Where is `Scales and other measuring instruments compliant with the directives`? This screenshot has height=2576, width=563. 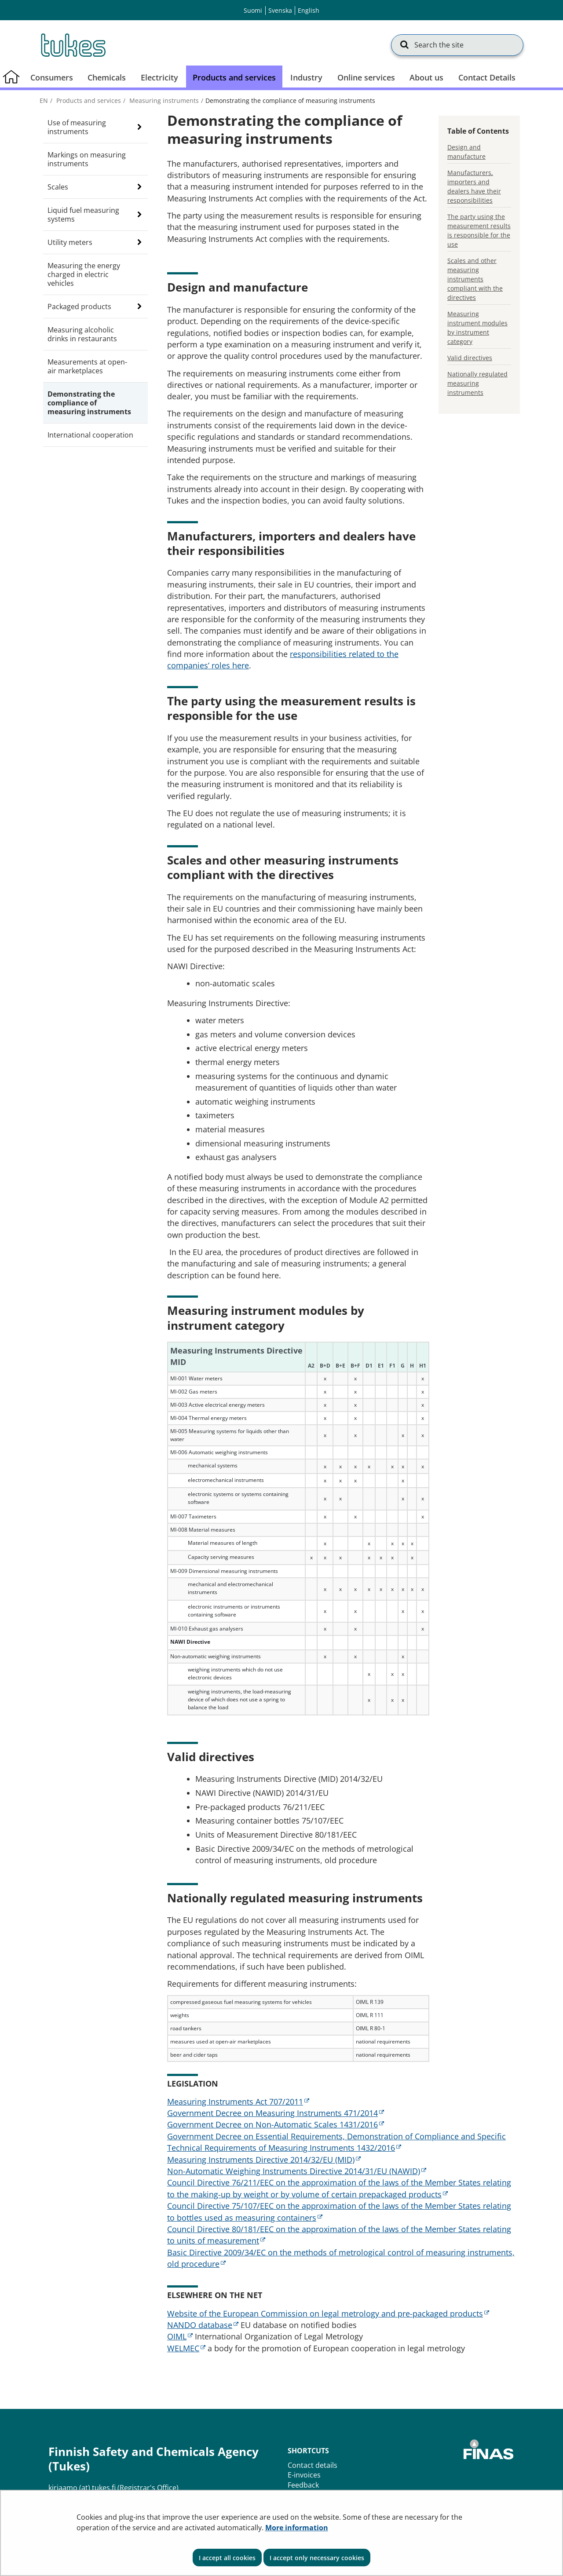
Scales and other measuring instruments compliant with the directives is located at coordinates (475, 279).